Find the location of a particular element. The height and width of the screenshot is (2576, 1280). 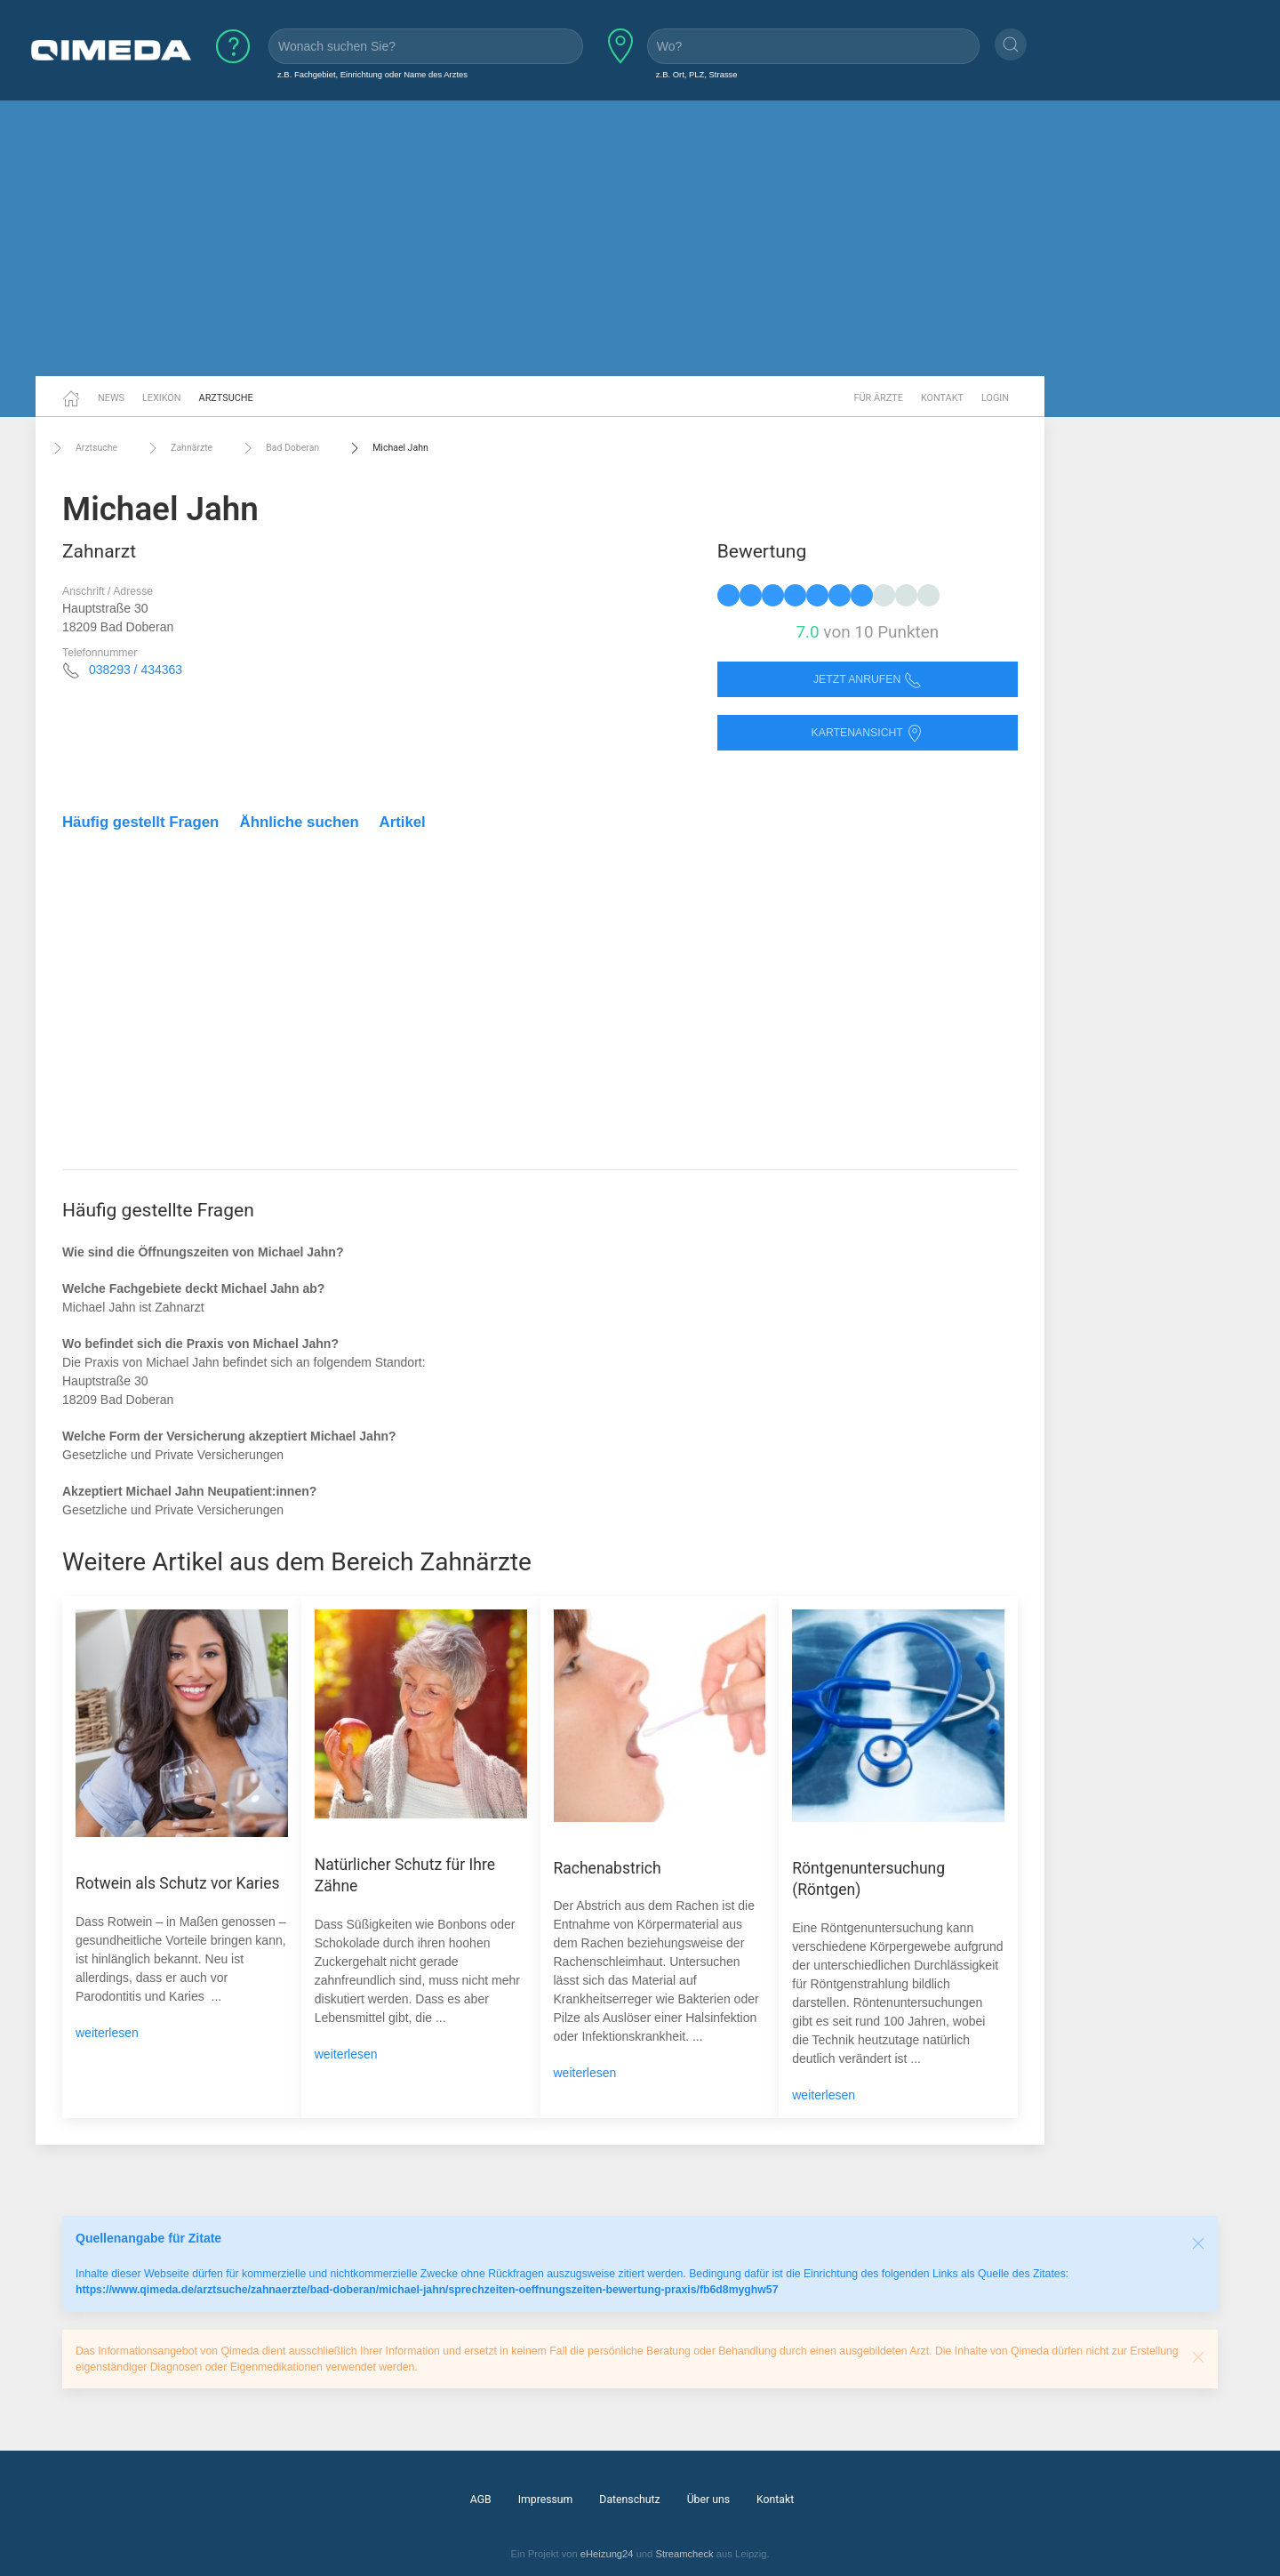

Jetzt anrufen is located at coordinates (867, 679).